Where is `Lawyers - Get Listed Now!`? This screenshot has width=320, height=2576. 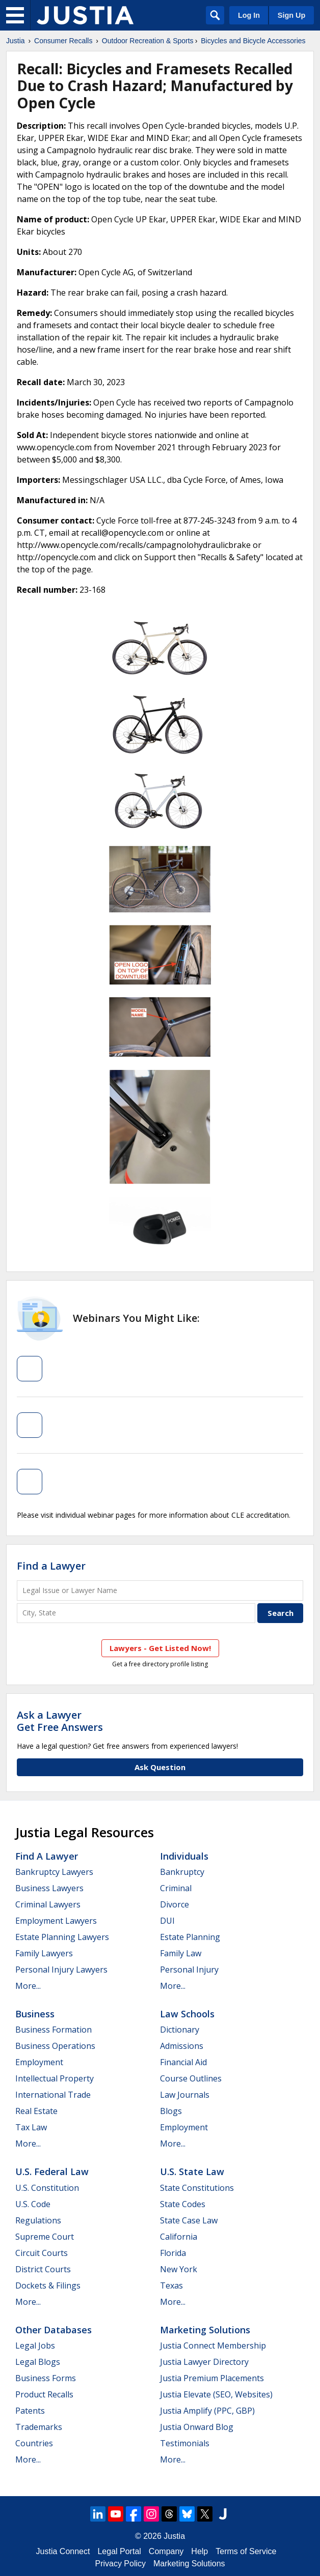
Lawyers - Get Listed Now! is located at coordinates (160, 1648).